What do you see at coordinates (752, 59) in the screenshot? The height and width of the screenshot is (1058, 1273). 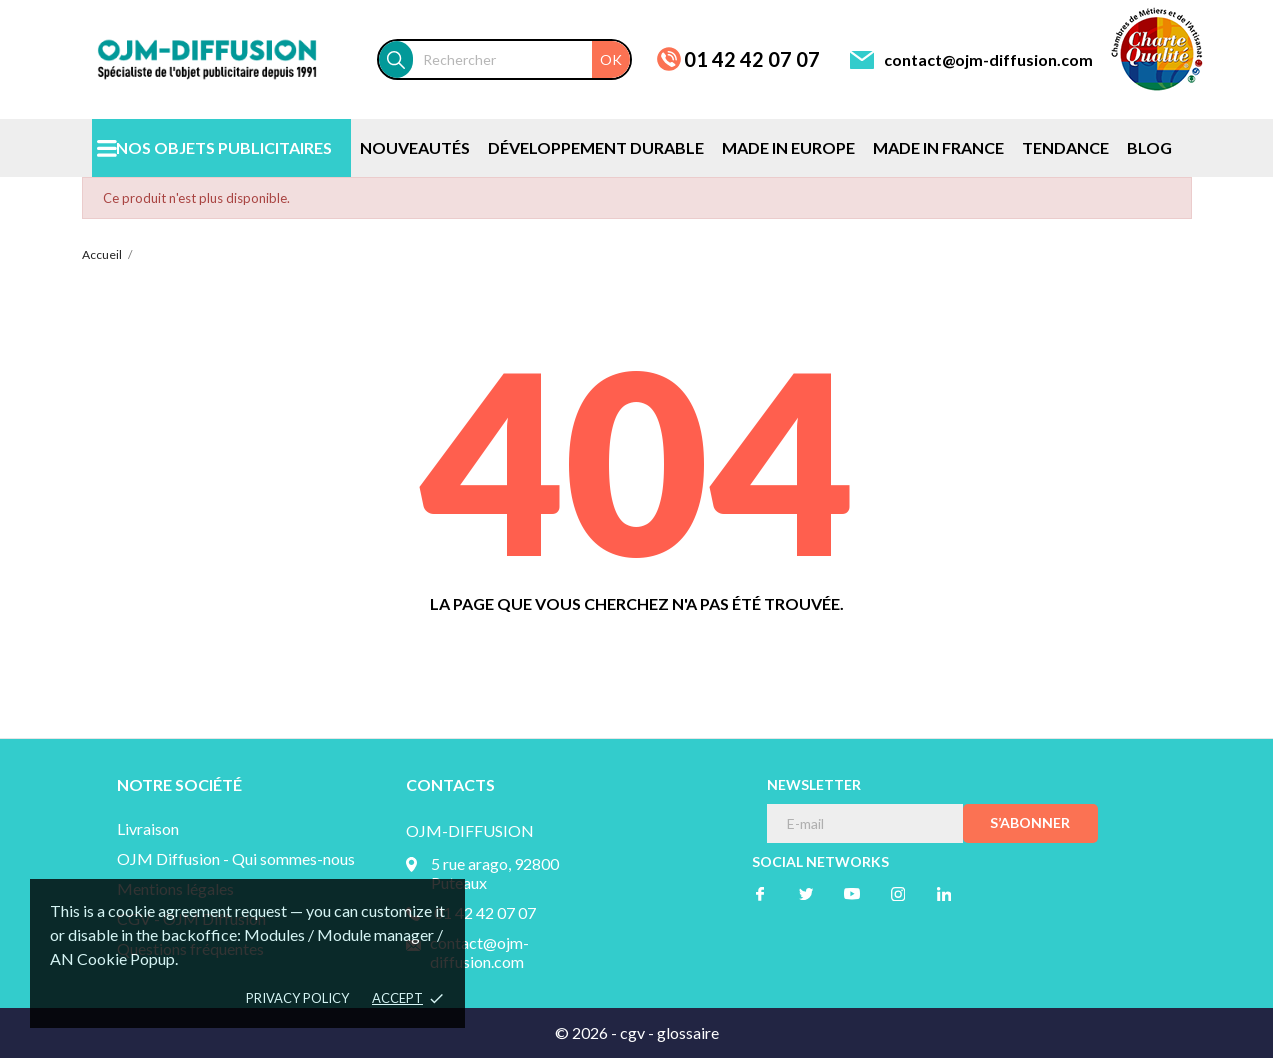 I see `01 42 42 07 07` at bounding box center [752, 59].